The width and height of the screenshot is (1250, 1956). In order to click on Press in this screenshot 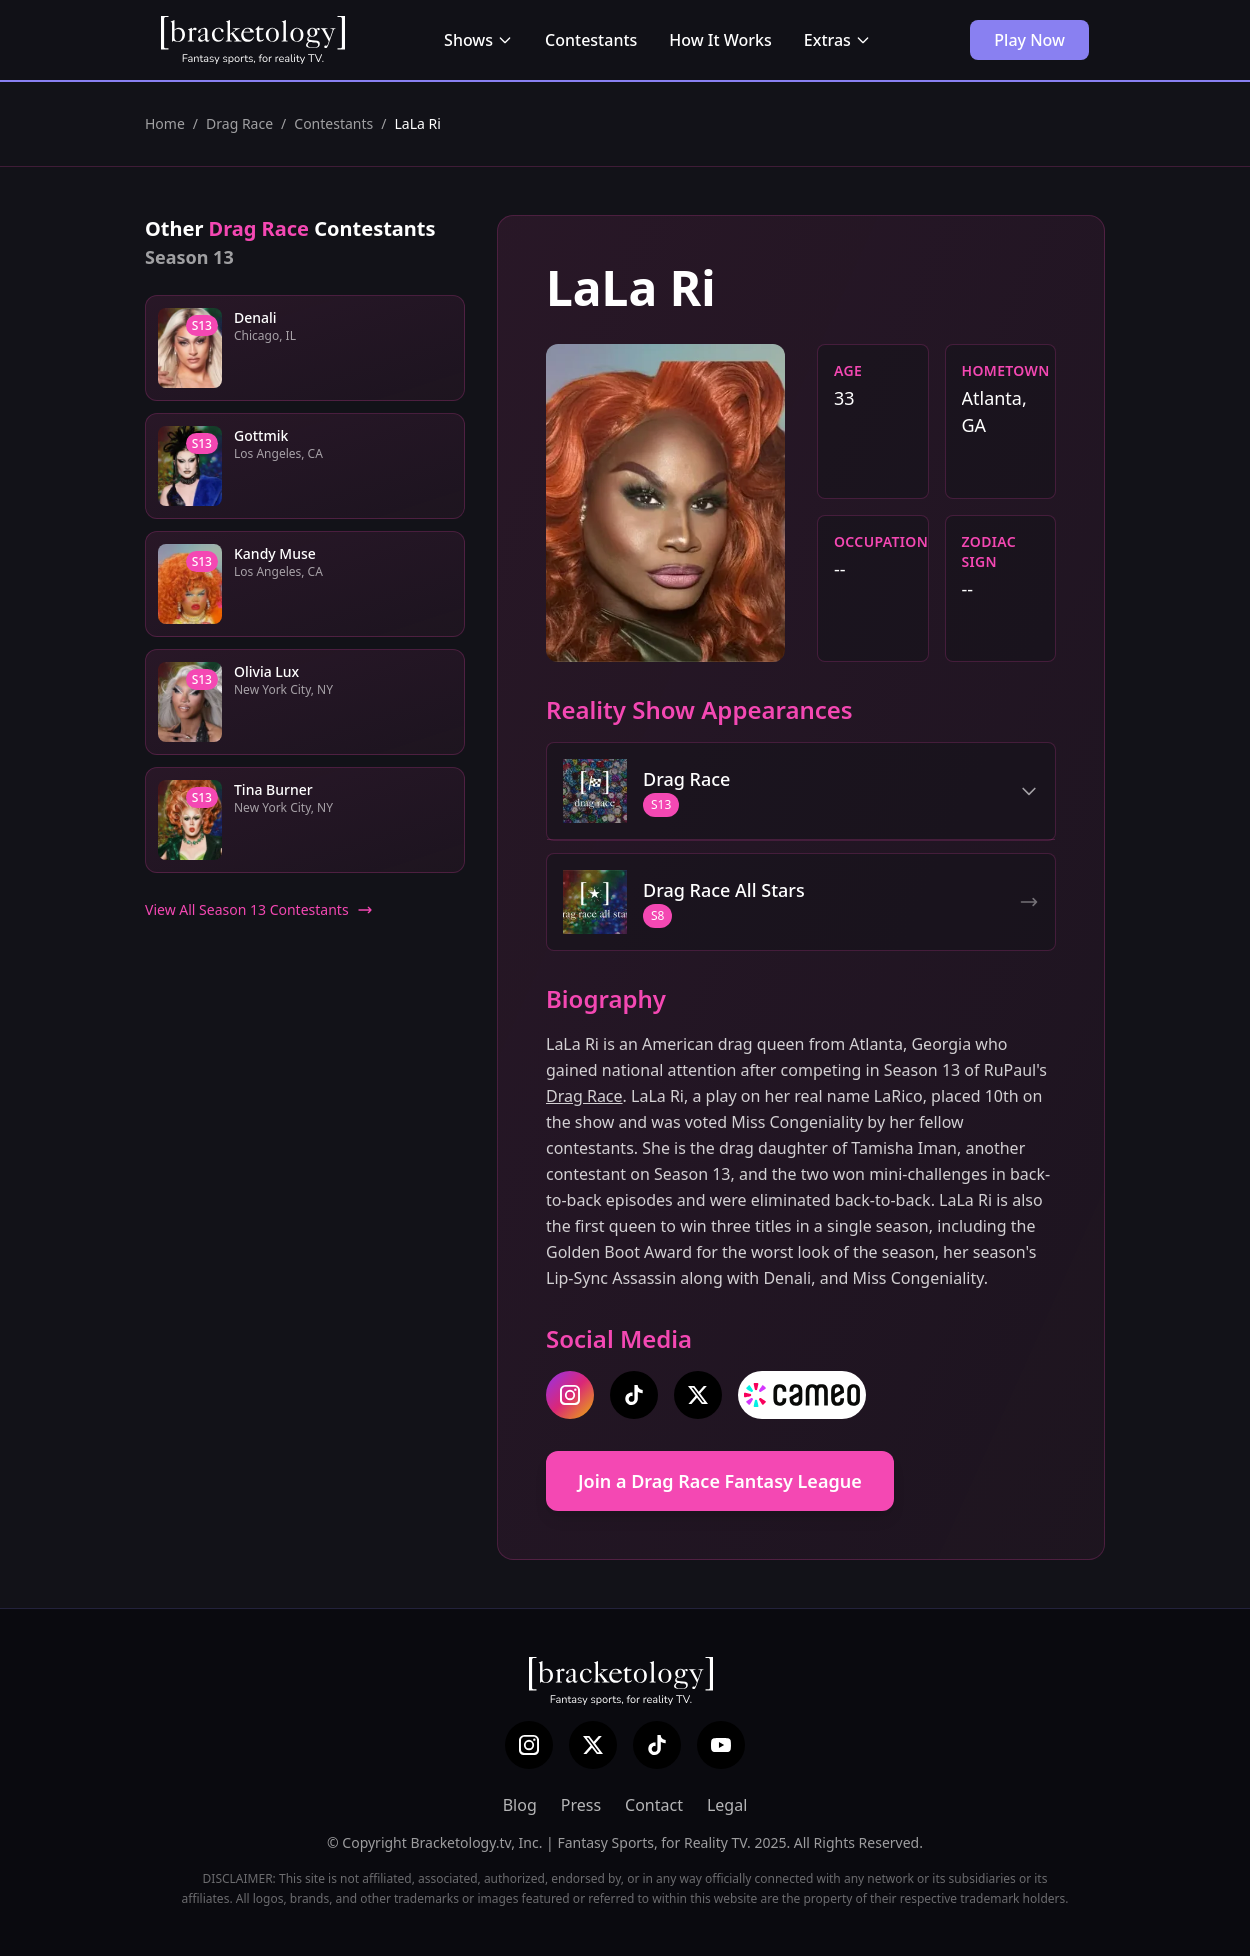, I will do `click(581, 1805)`.